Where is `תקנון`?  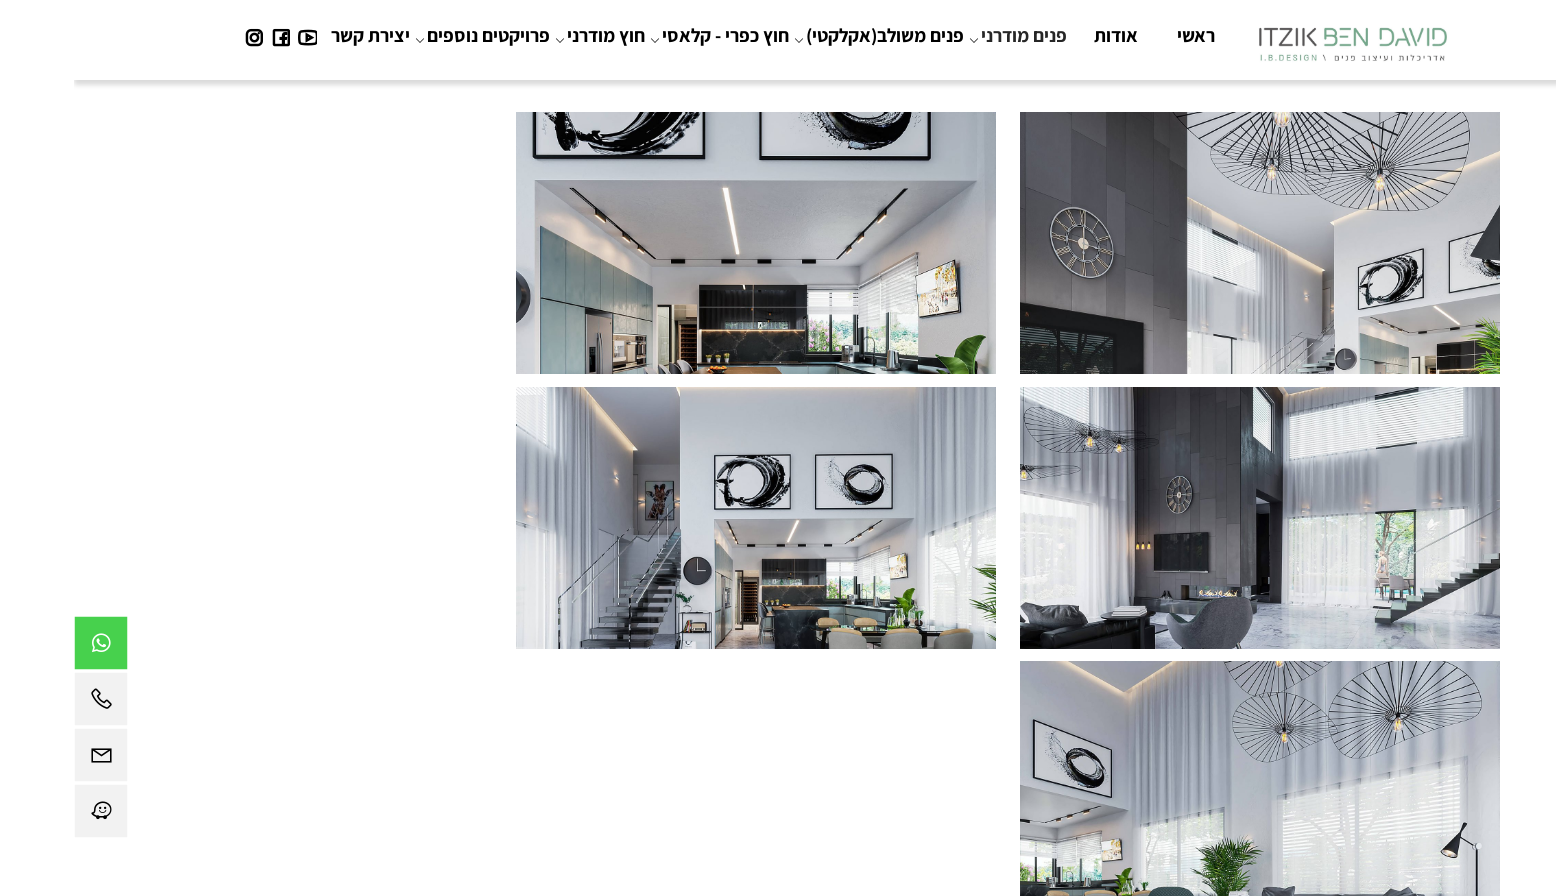
תקנון is located at coordinates (759, 789).